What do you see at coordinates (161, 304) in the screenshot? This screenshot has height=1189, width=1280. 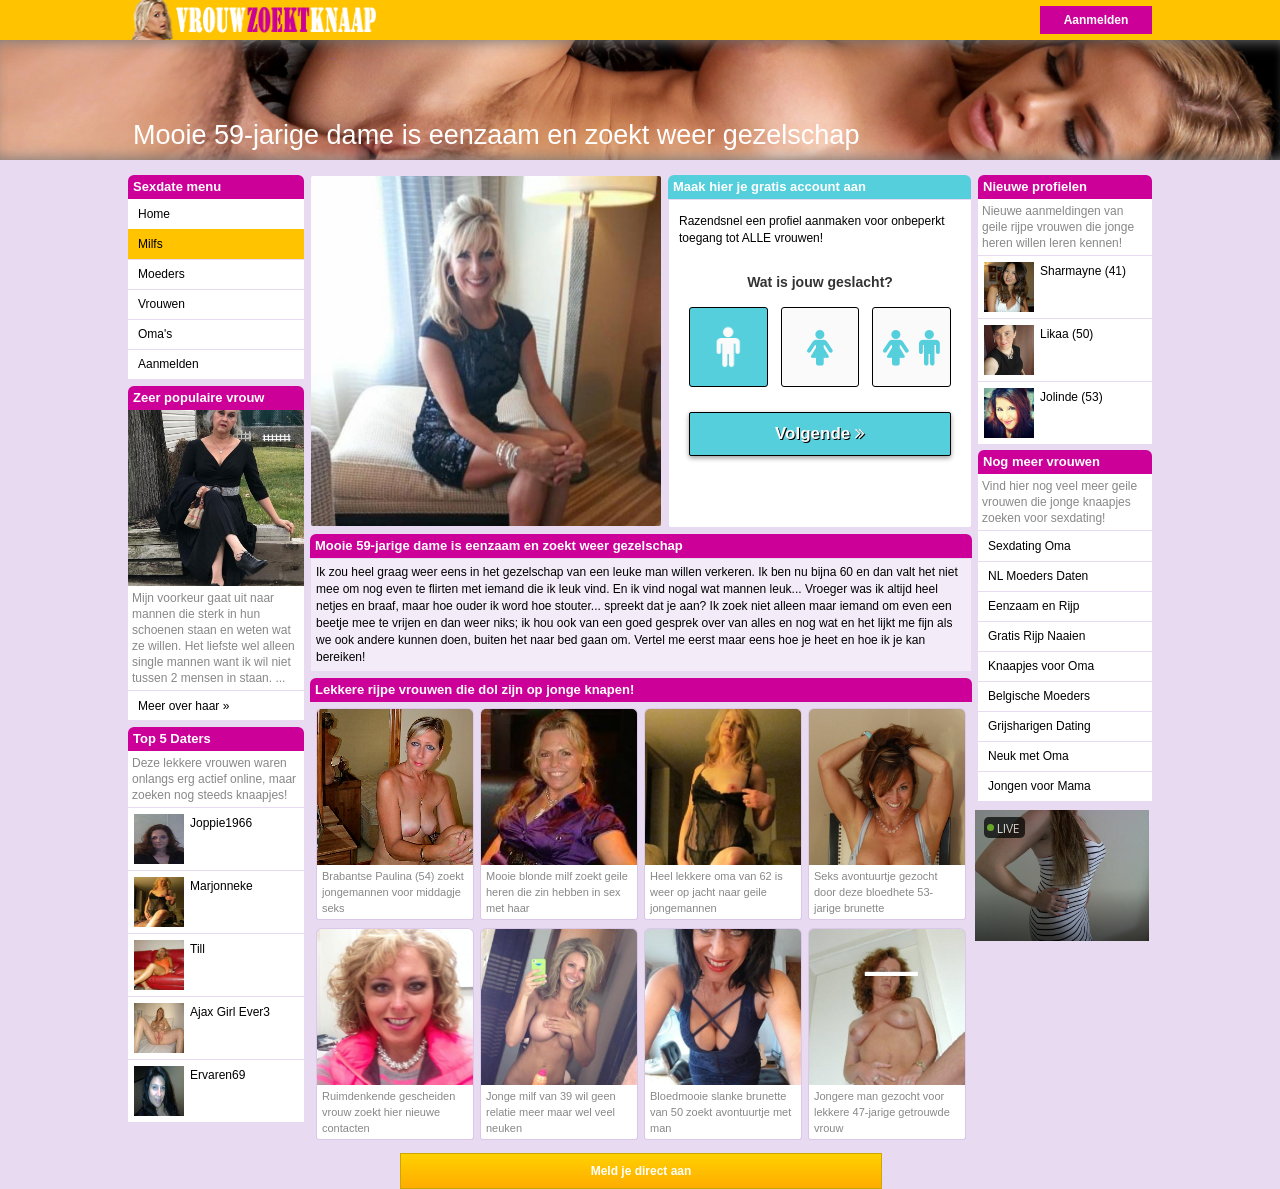 I see `Vrouwen` at bounding box center [161, 304].